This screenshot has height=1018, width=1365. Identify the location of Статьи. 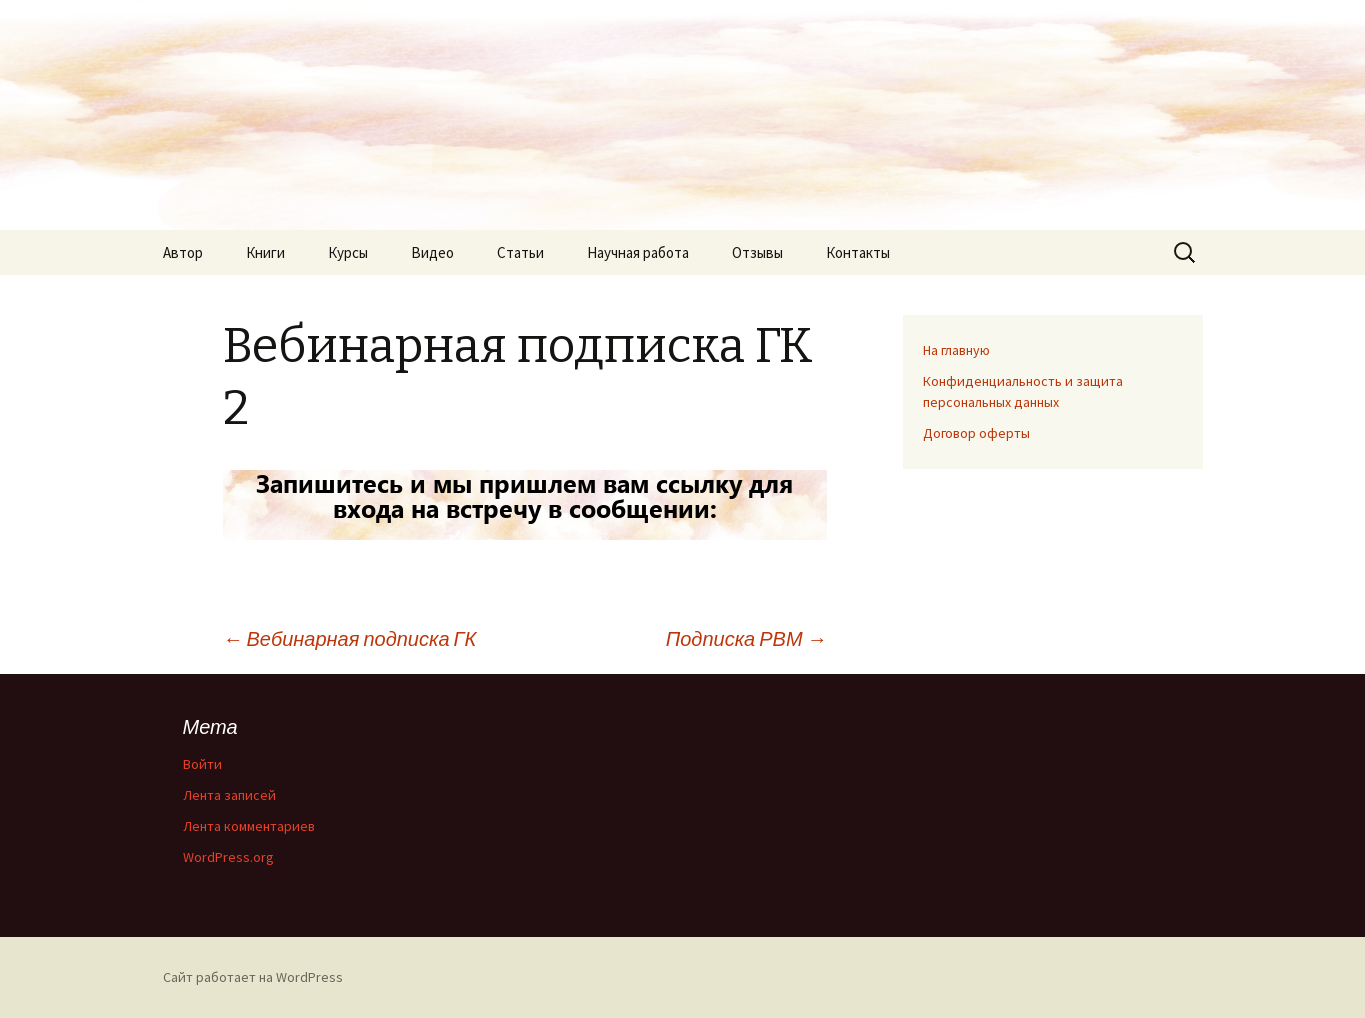
(520, 252).